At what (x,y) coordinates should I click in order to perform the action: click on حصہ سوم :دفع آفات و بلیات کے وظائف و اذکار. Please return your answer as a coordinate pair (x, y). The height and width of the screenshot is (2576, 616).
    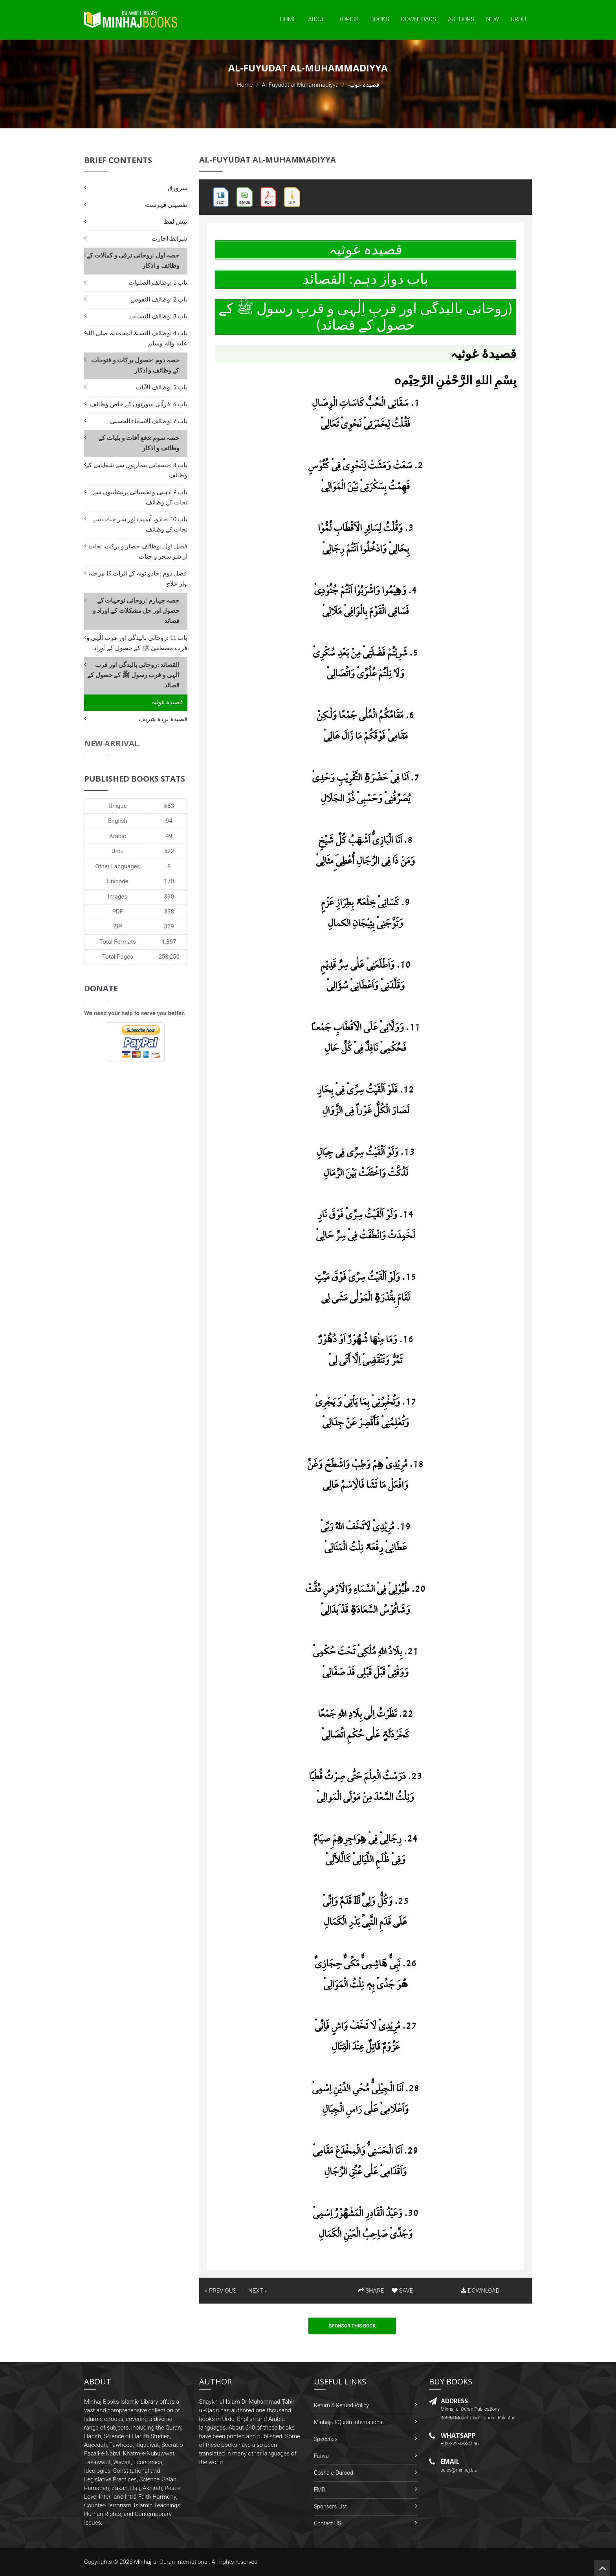
    Looking at the image, I should click on (139, 443).